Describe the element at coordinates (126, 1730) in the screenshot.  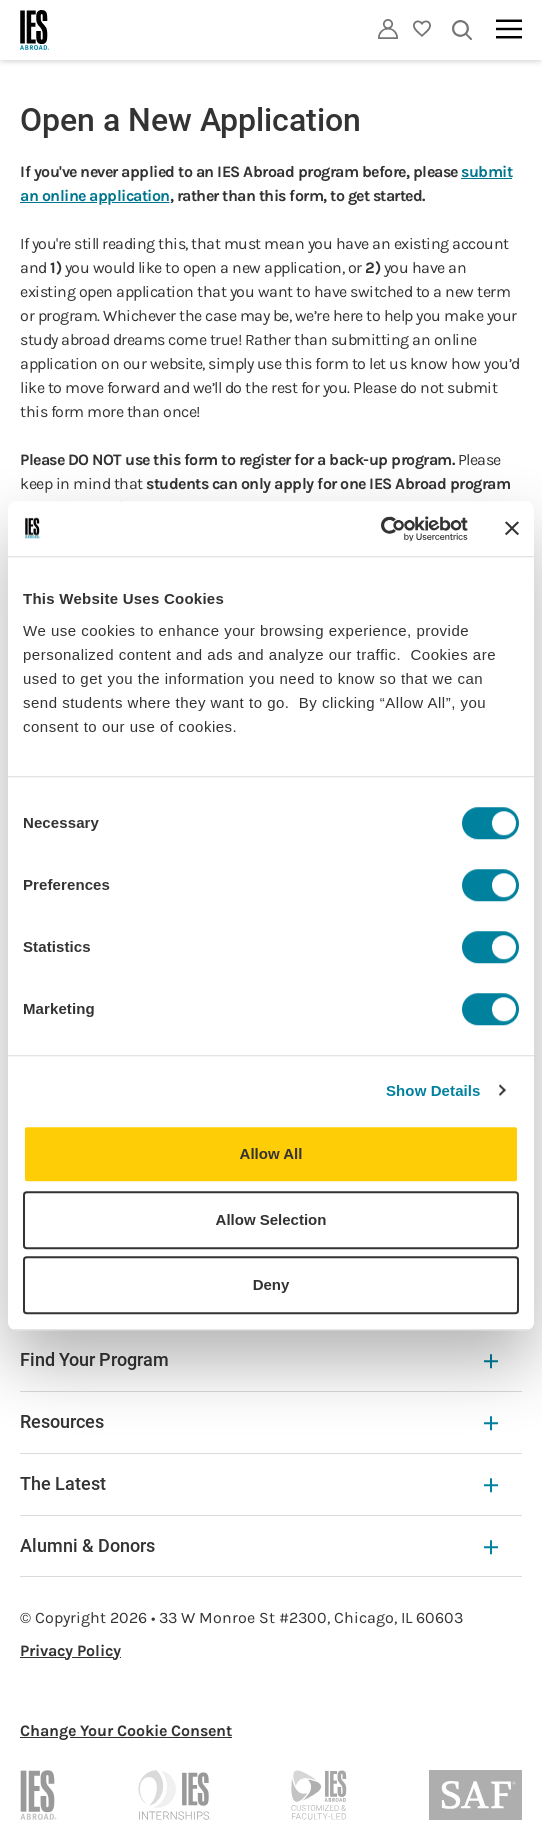
I see `Change Your Cookie Consent` at that location.